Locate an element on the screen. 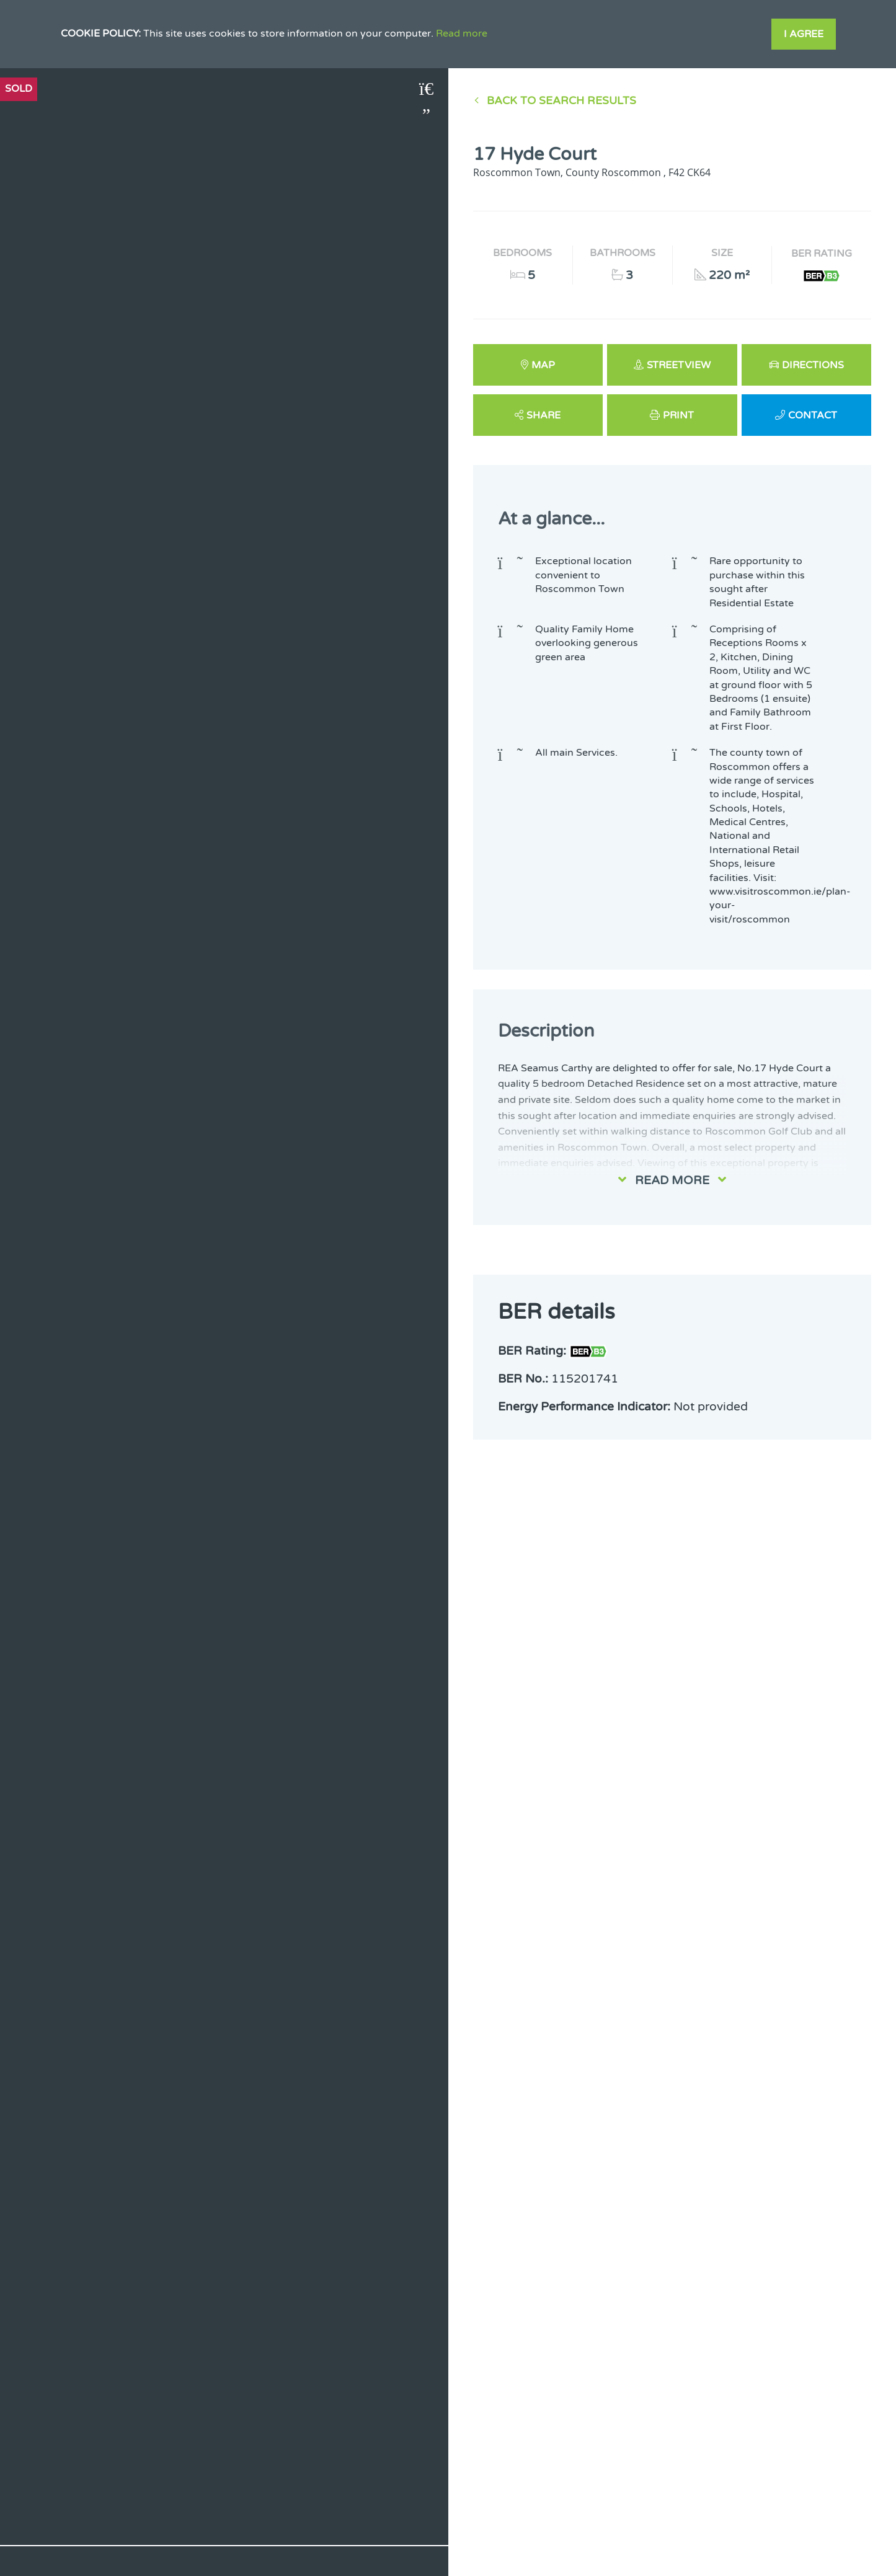  I Agree is located at coordinates (803, 34).